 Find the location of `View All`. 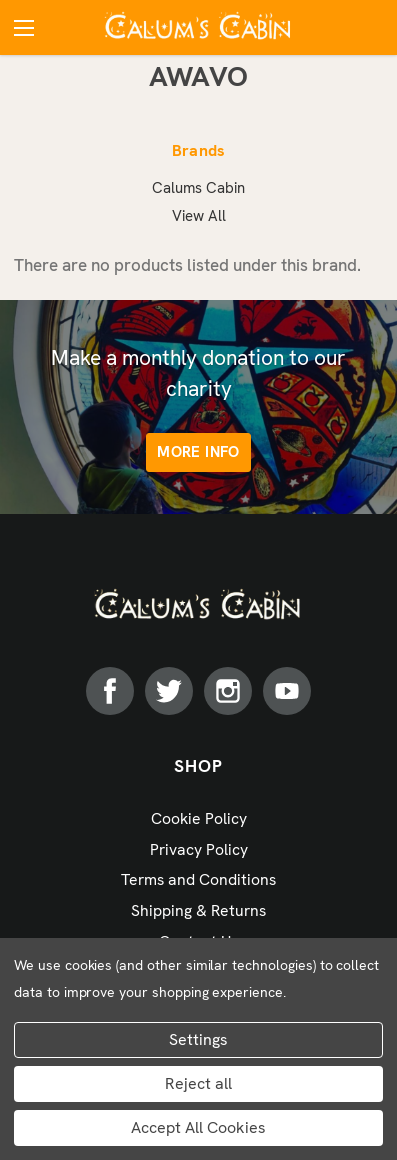

View All is located at coordinates (199, 216).